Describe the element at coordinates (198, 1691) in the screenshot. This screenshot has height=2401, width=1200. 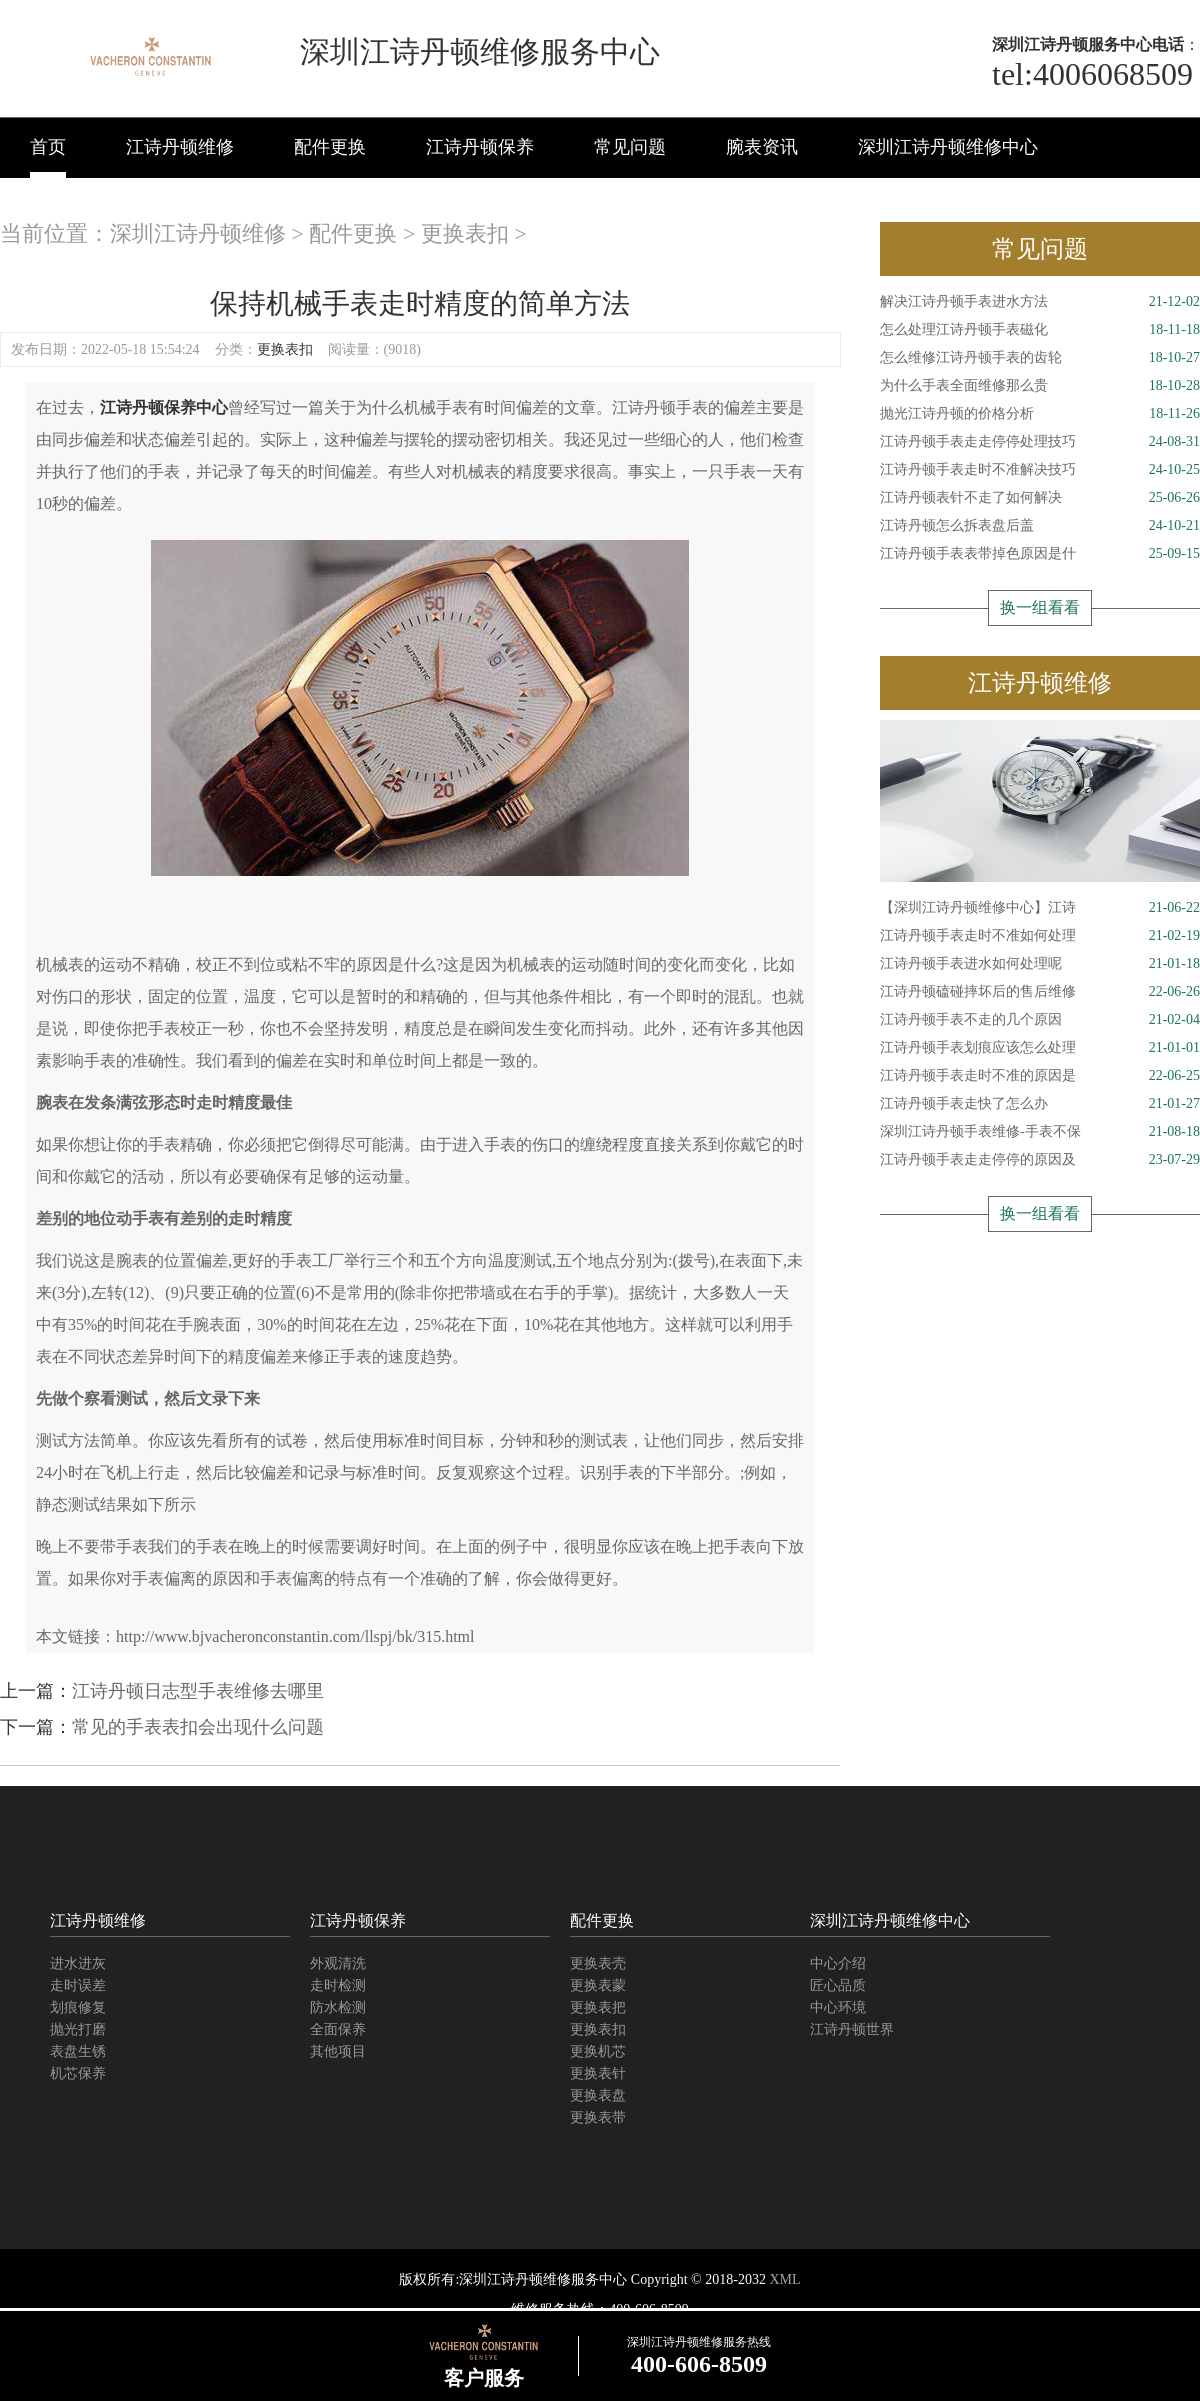
I see `江诗丹顿日志型手表维修去哪里` at that location.